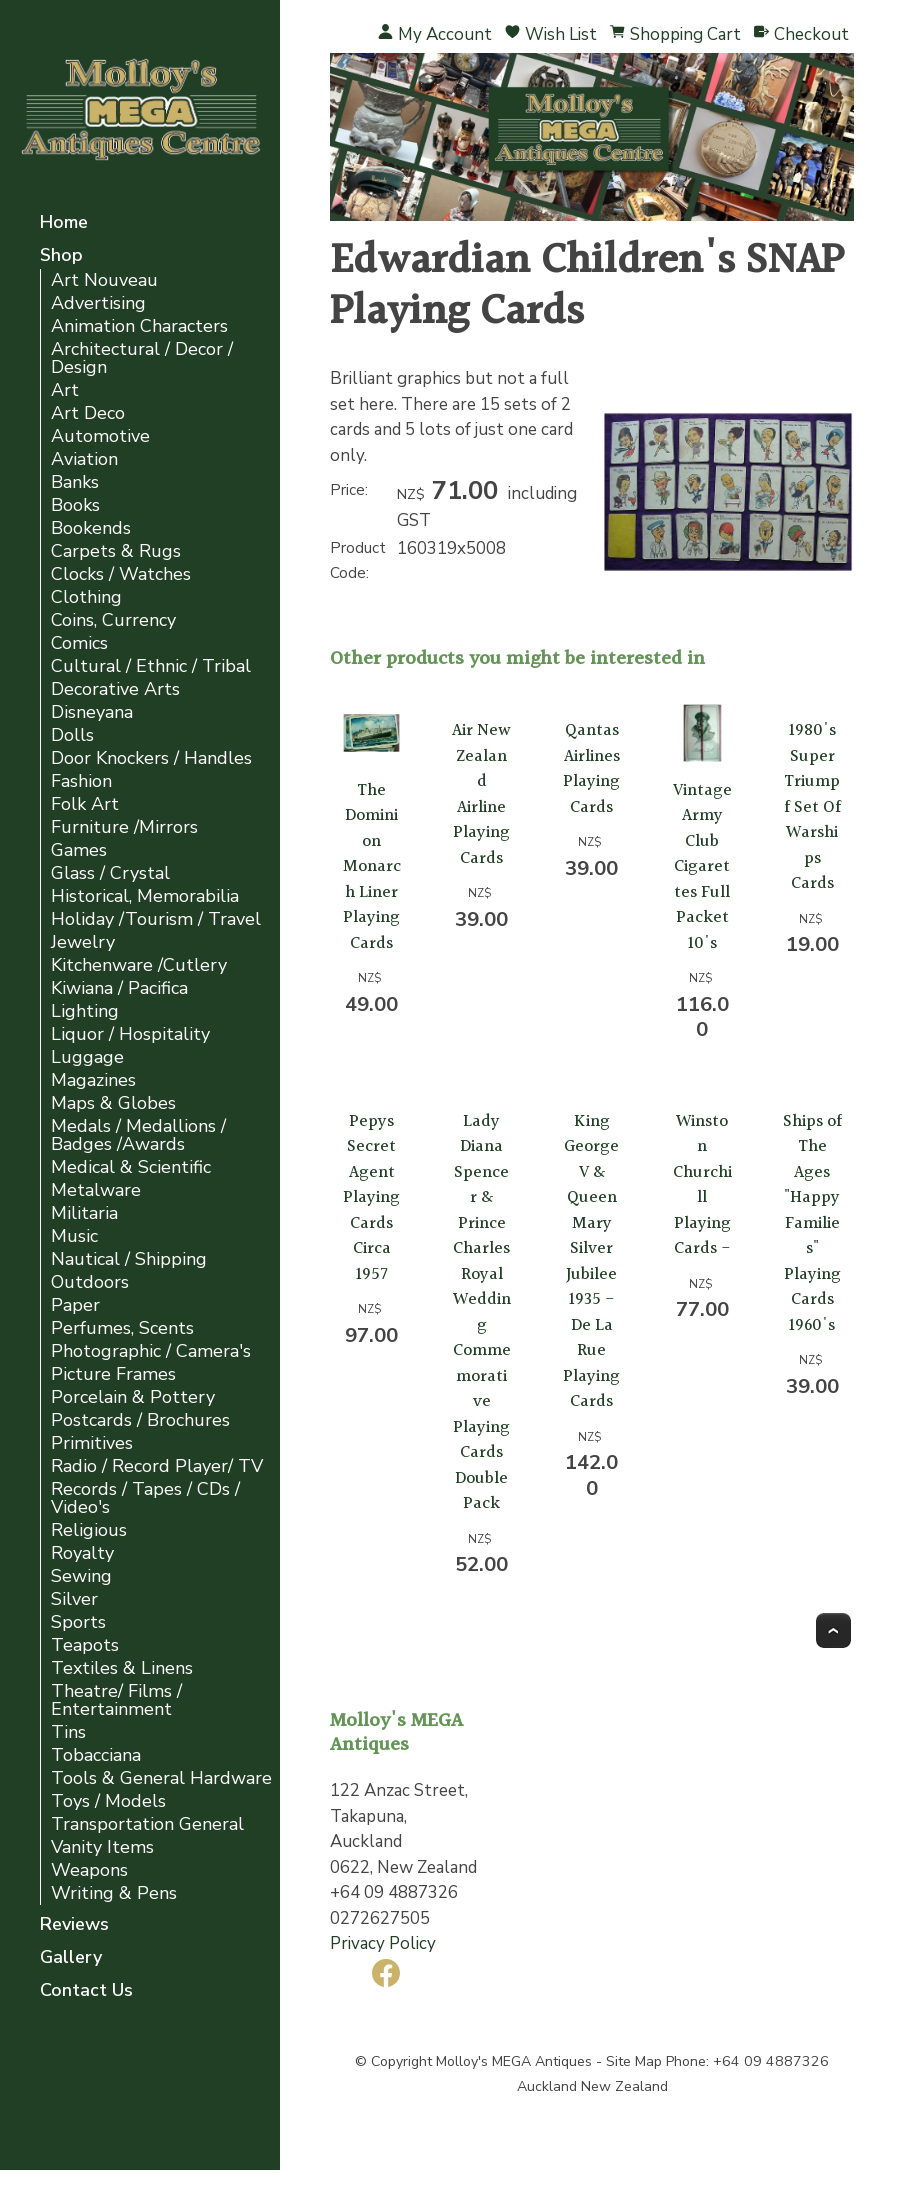  What do you see at coordinates (383, 1943) in the screenshot?
I see `Privacy Policy` at bounding box center [383, 1943].